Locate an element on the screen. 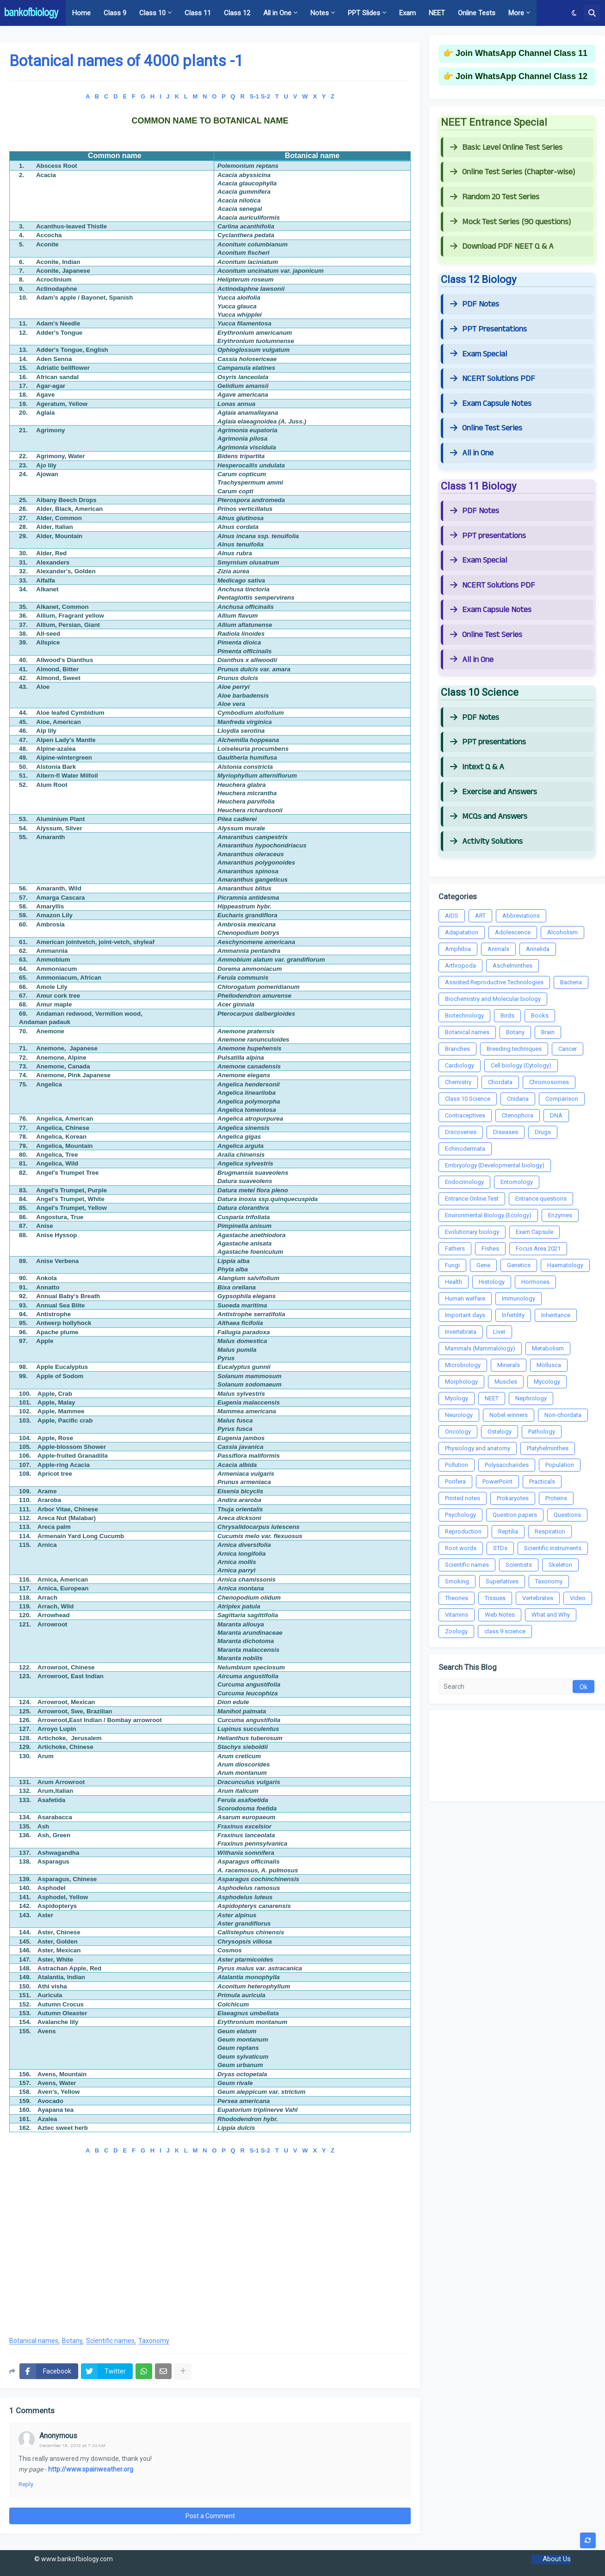 This screenshot has height=2576, width=605. S-1 is located at coordinates (254, 96).